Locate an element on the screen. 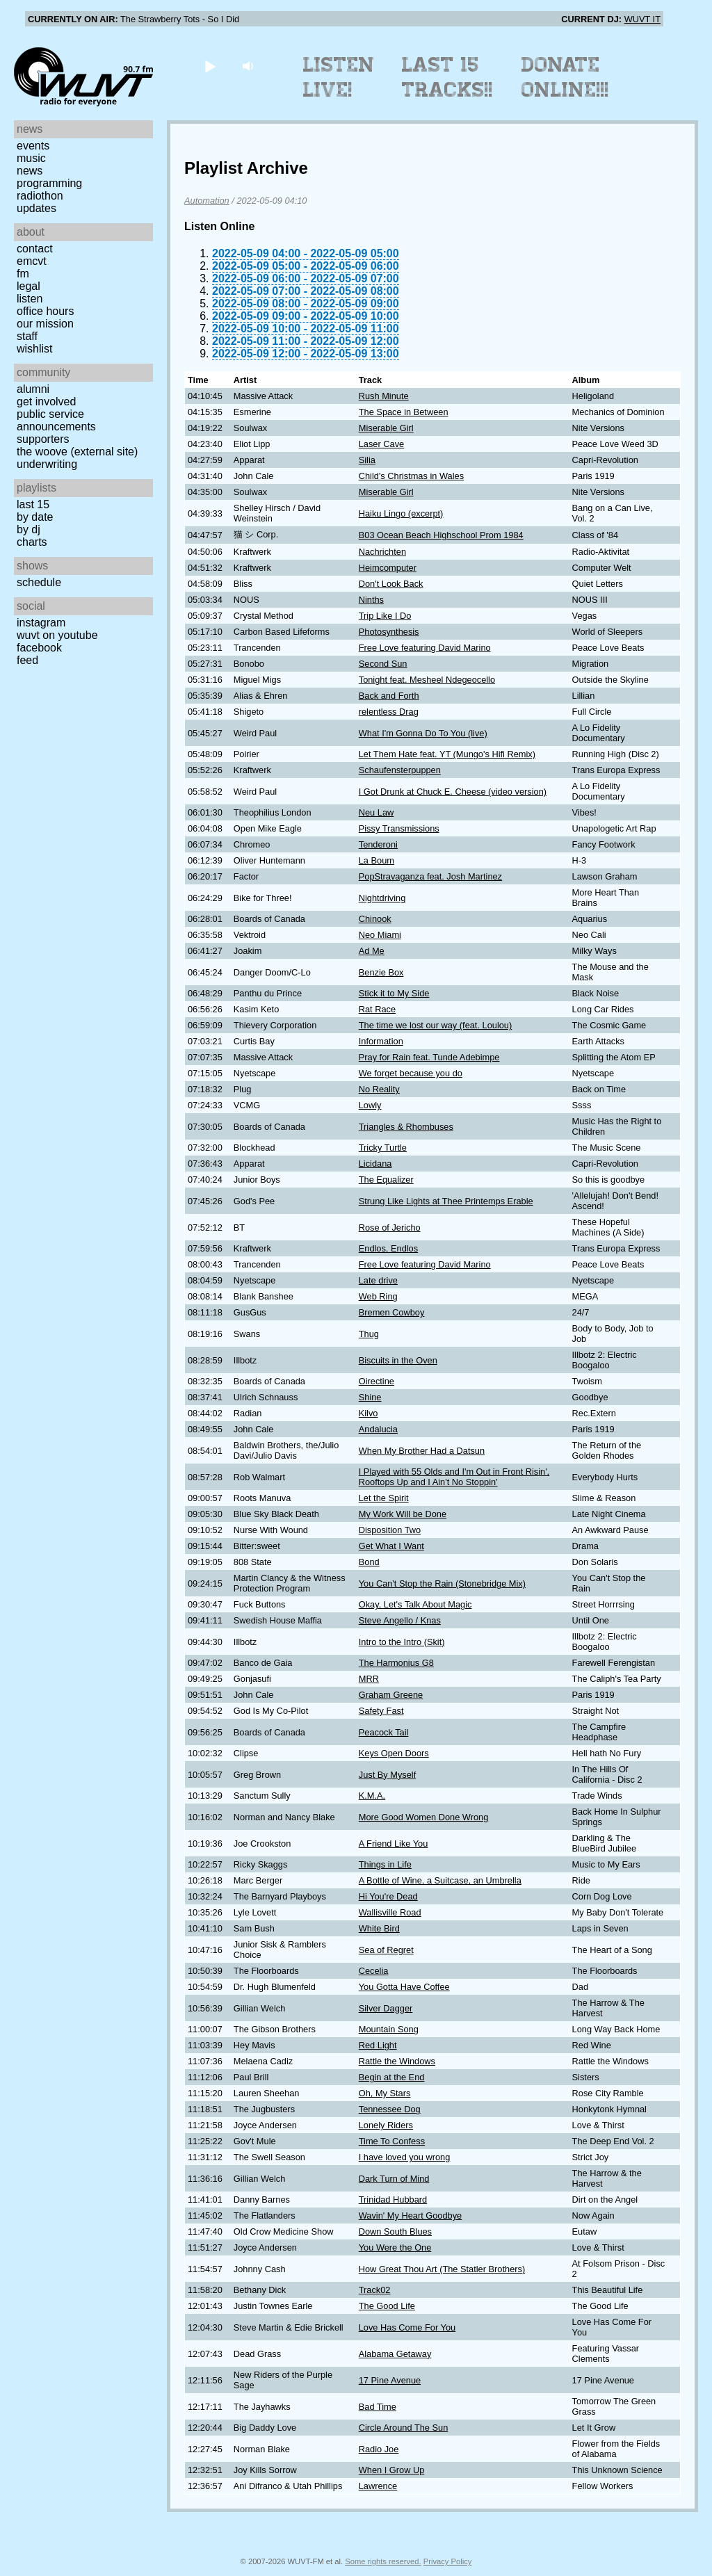 Image resolution: width=712 pixels, height=2576 pixels. Tricky Turtle is located at coordinates (383, 1147).